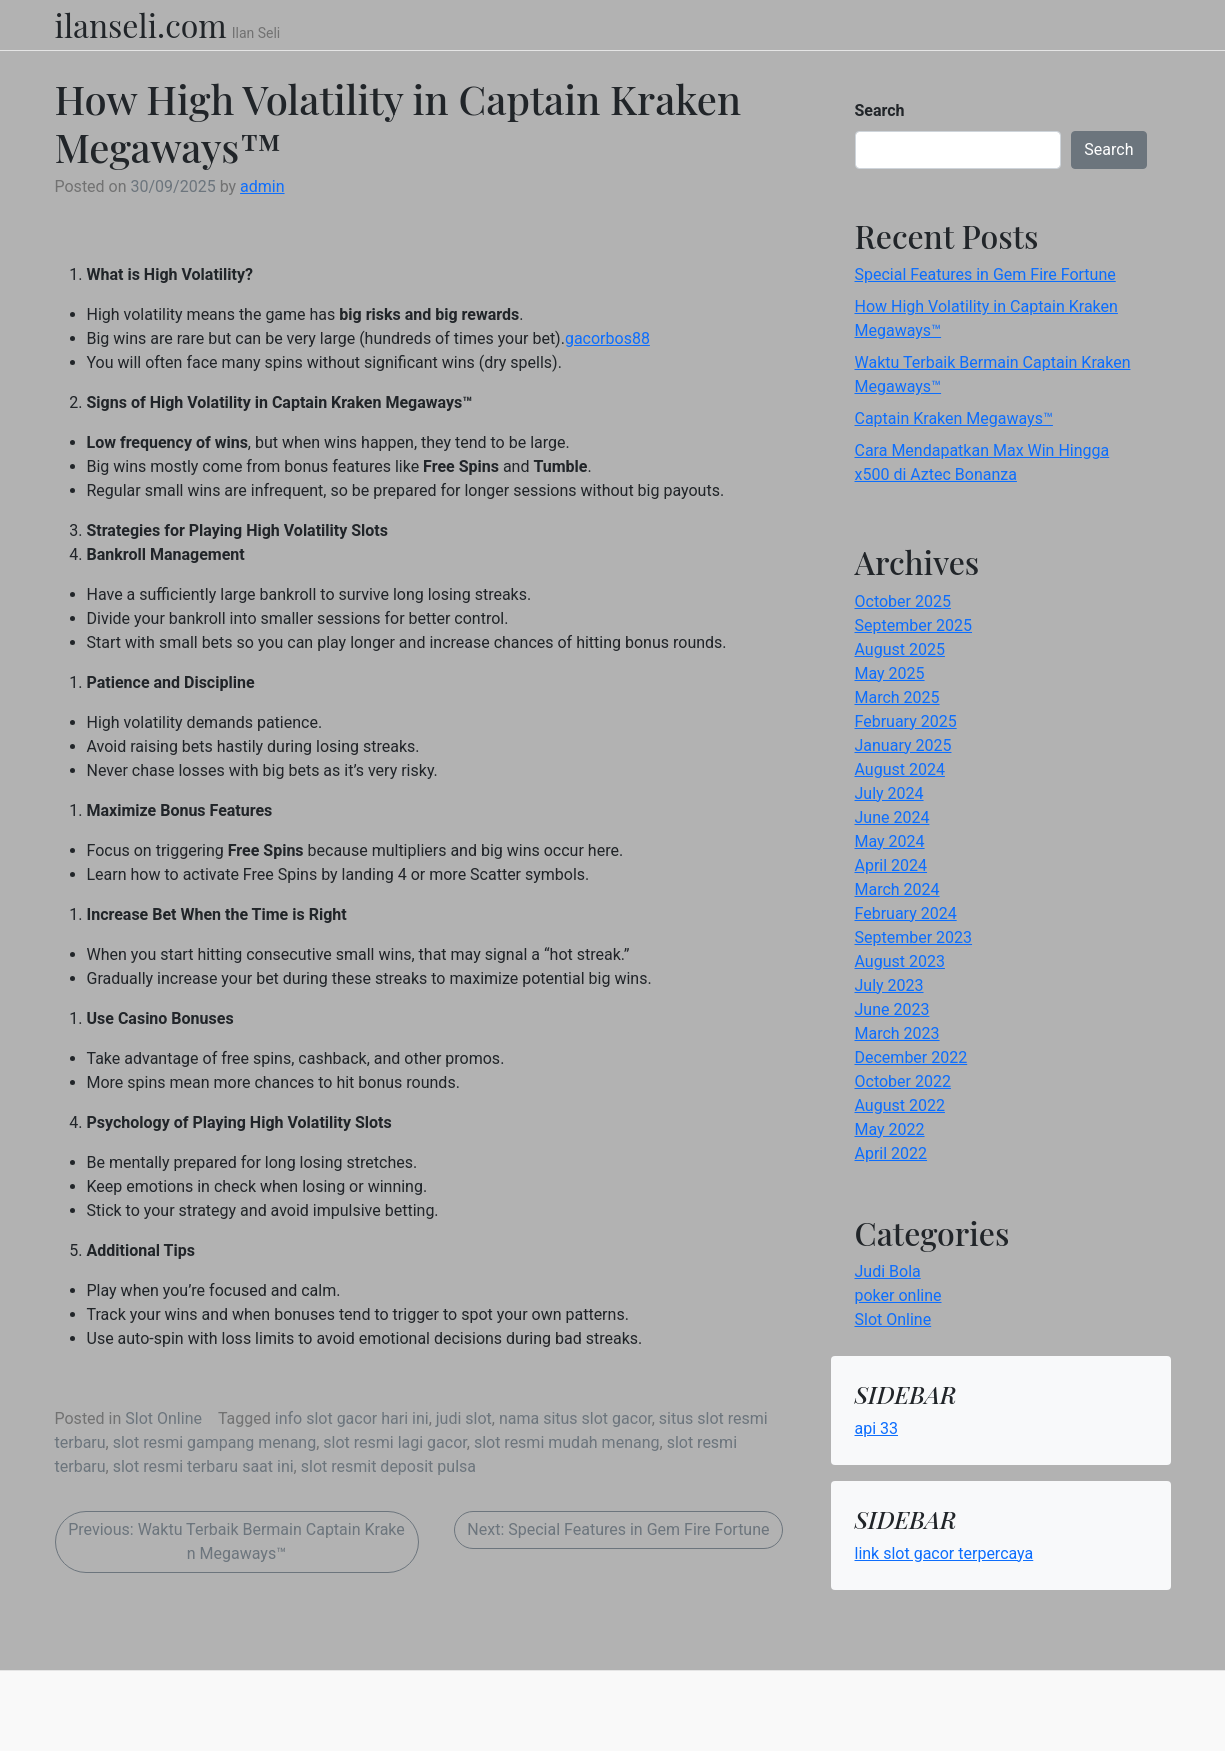 This screenshot has height=1751, width=1225. Describe the element at coordinates (888, 1271) in the screenshot. I see `Judi Bola` at that location.